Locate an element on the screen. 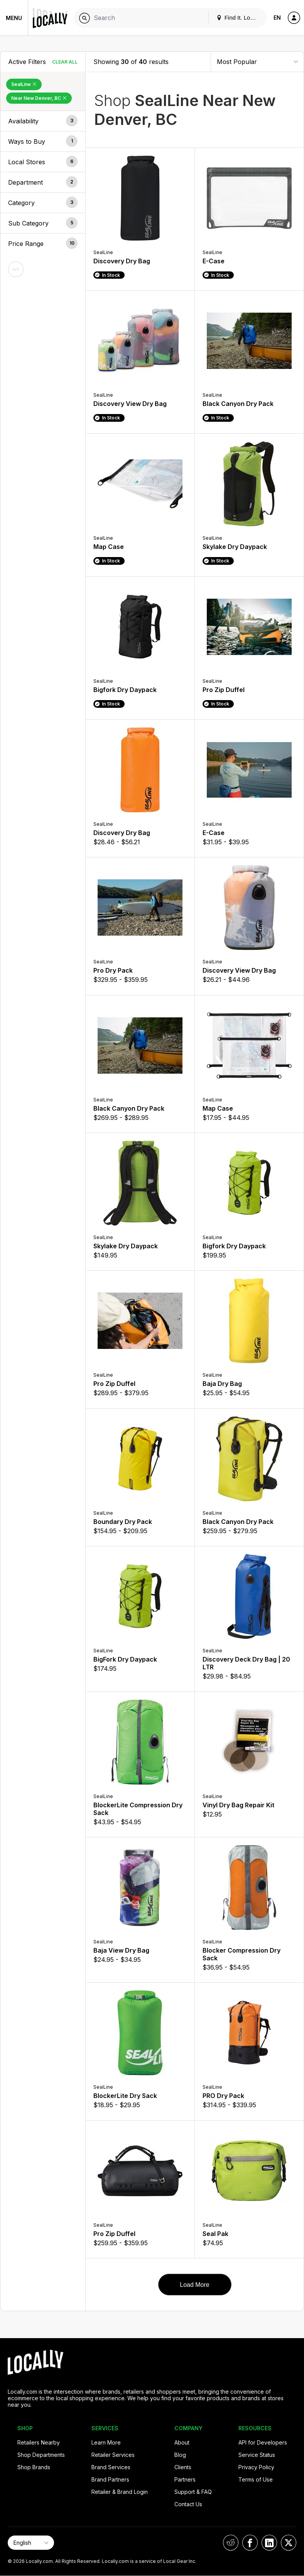 Image resolution: width=304 pixels, height=2576 pixels. Clients is located at coordinates (182, 2467).